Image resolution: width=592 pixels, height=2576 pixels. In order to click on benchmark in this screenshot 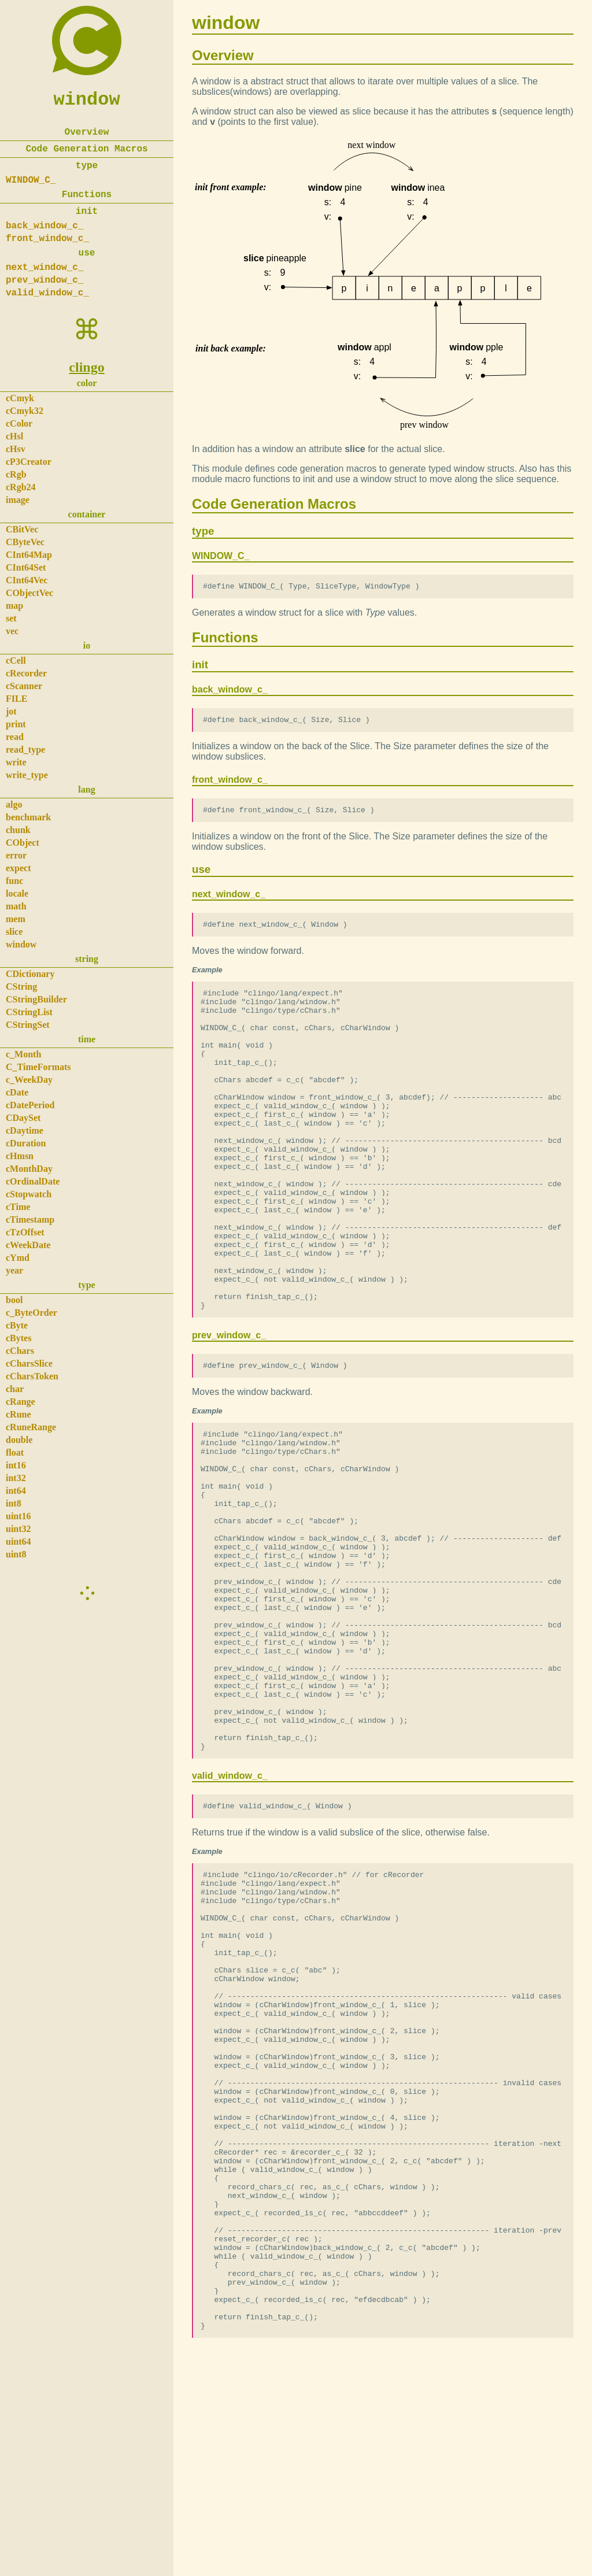, I will do `click(28, 817)`.